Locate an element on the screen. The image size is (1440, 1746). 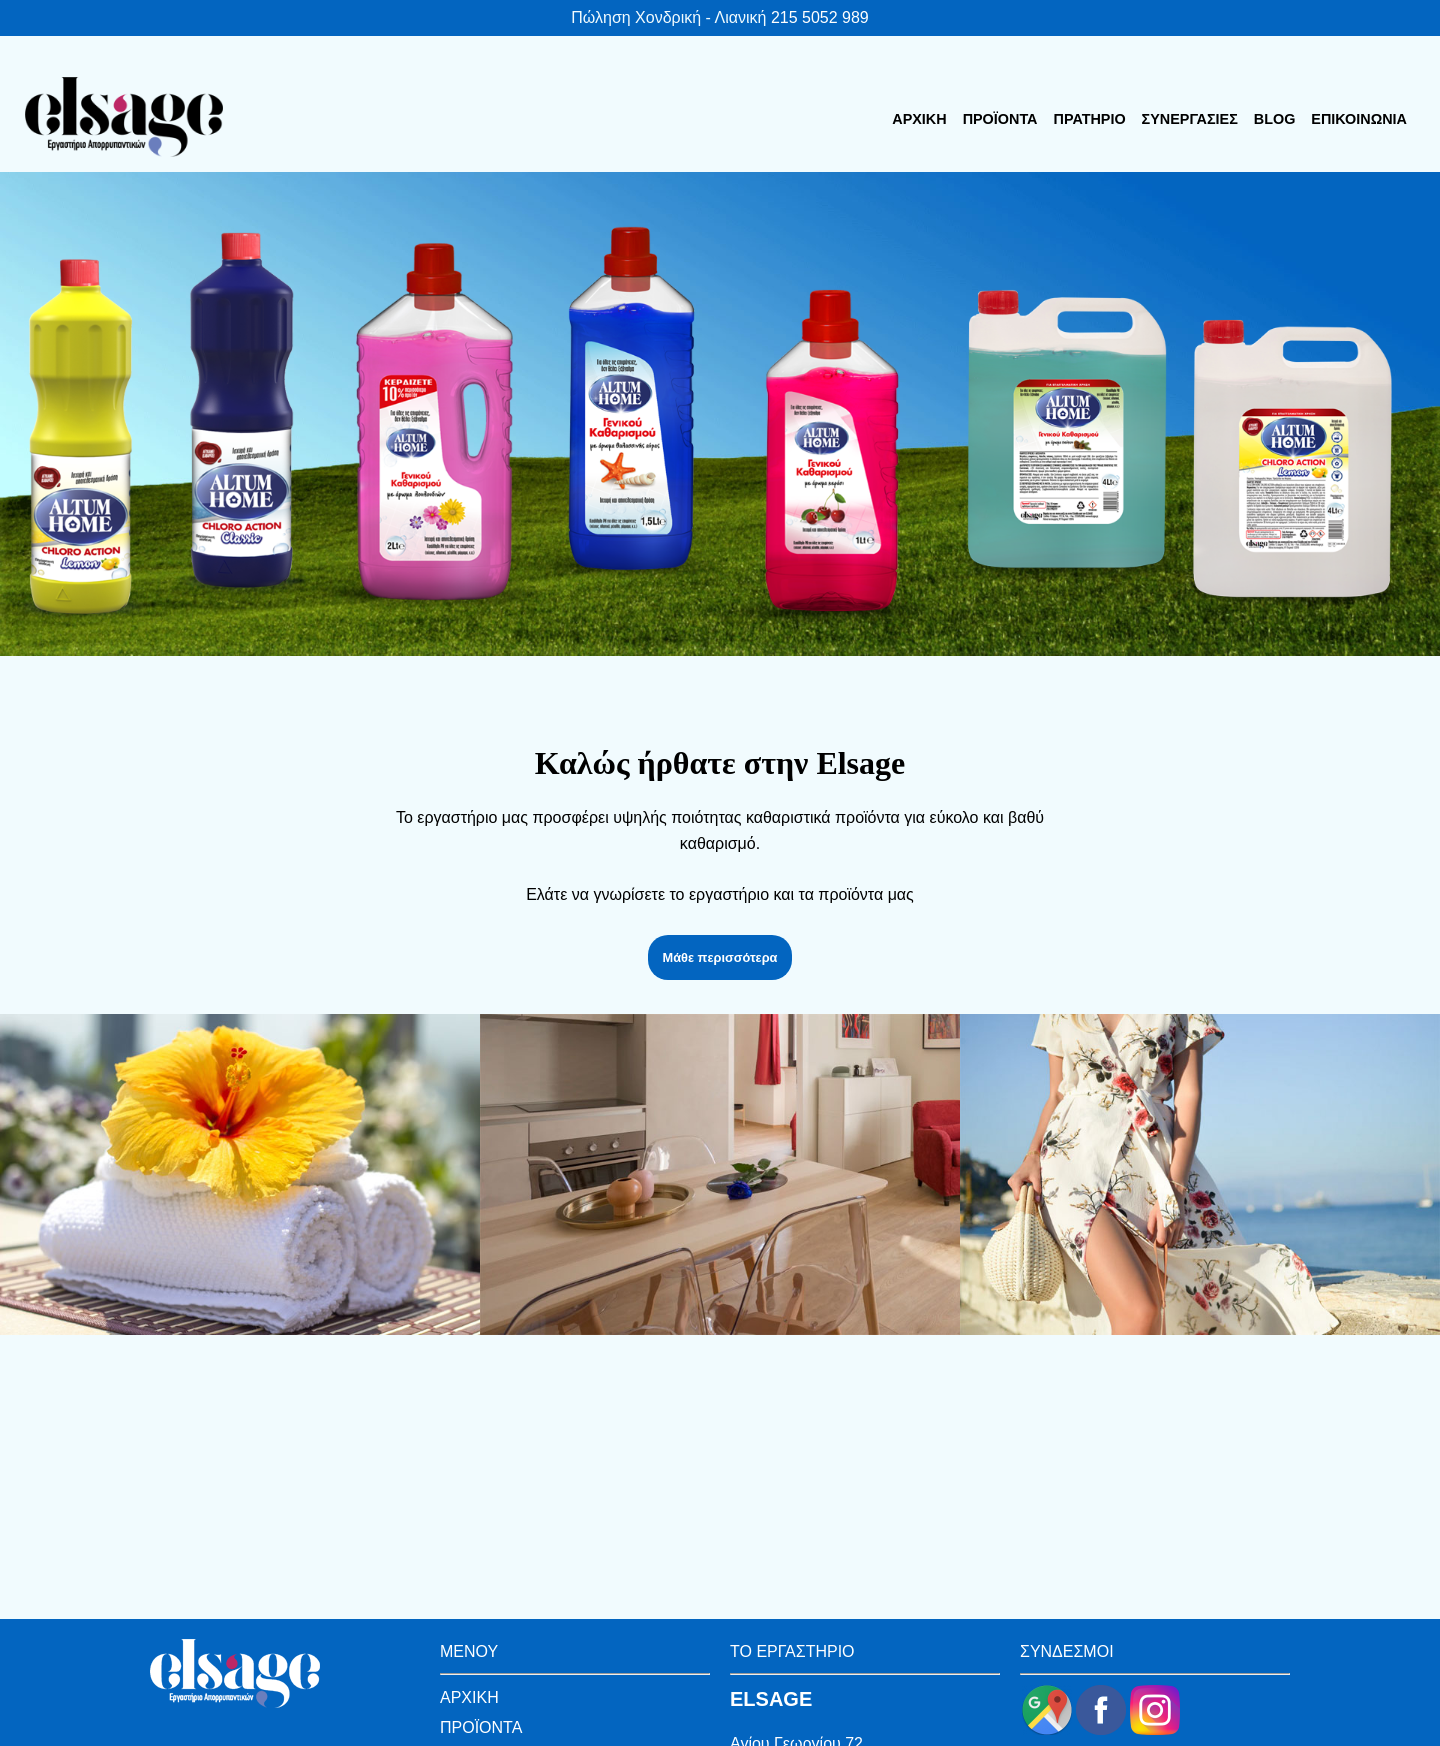
ELSAGE is located at coordinates (771, 1699).